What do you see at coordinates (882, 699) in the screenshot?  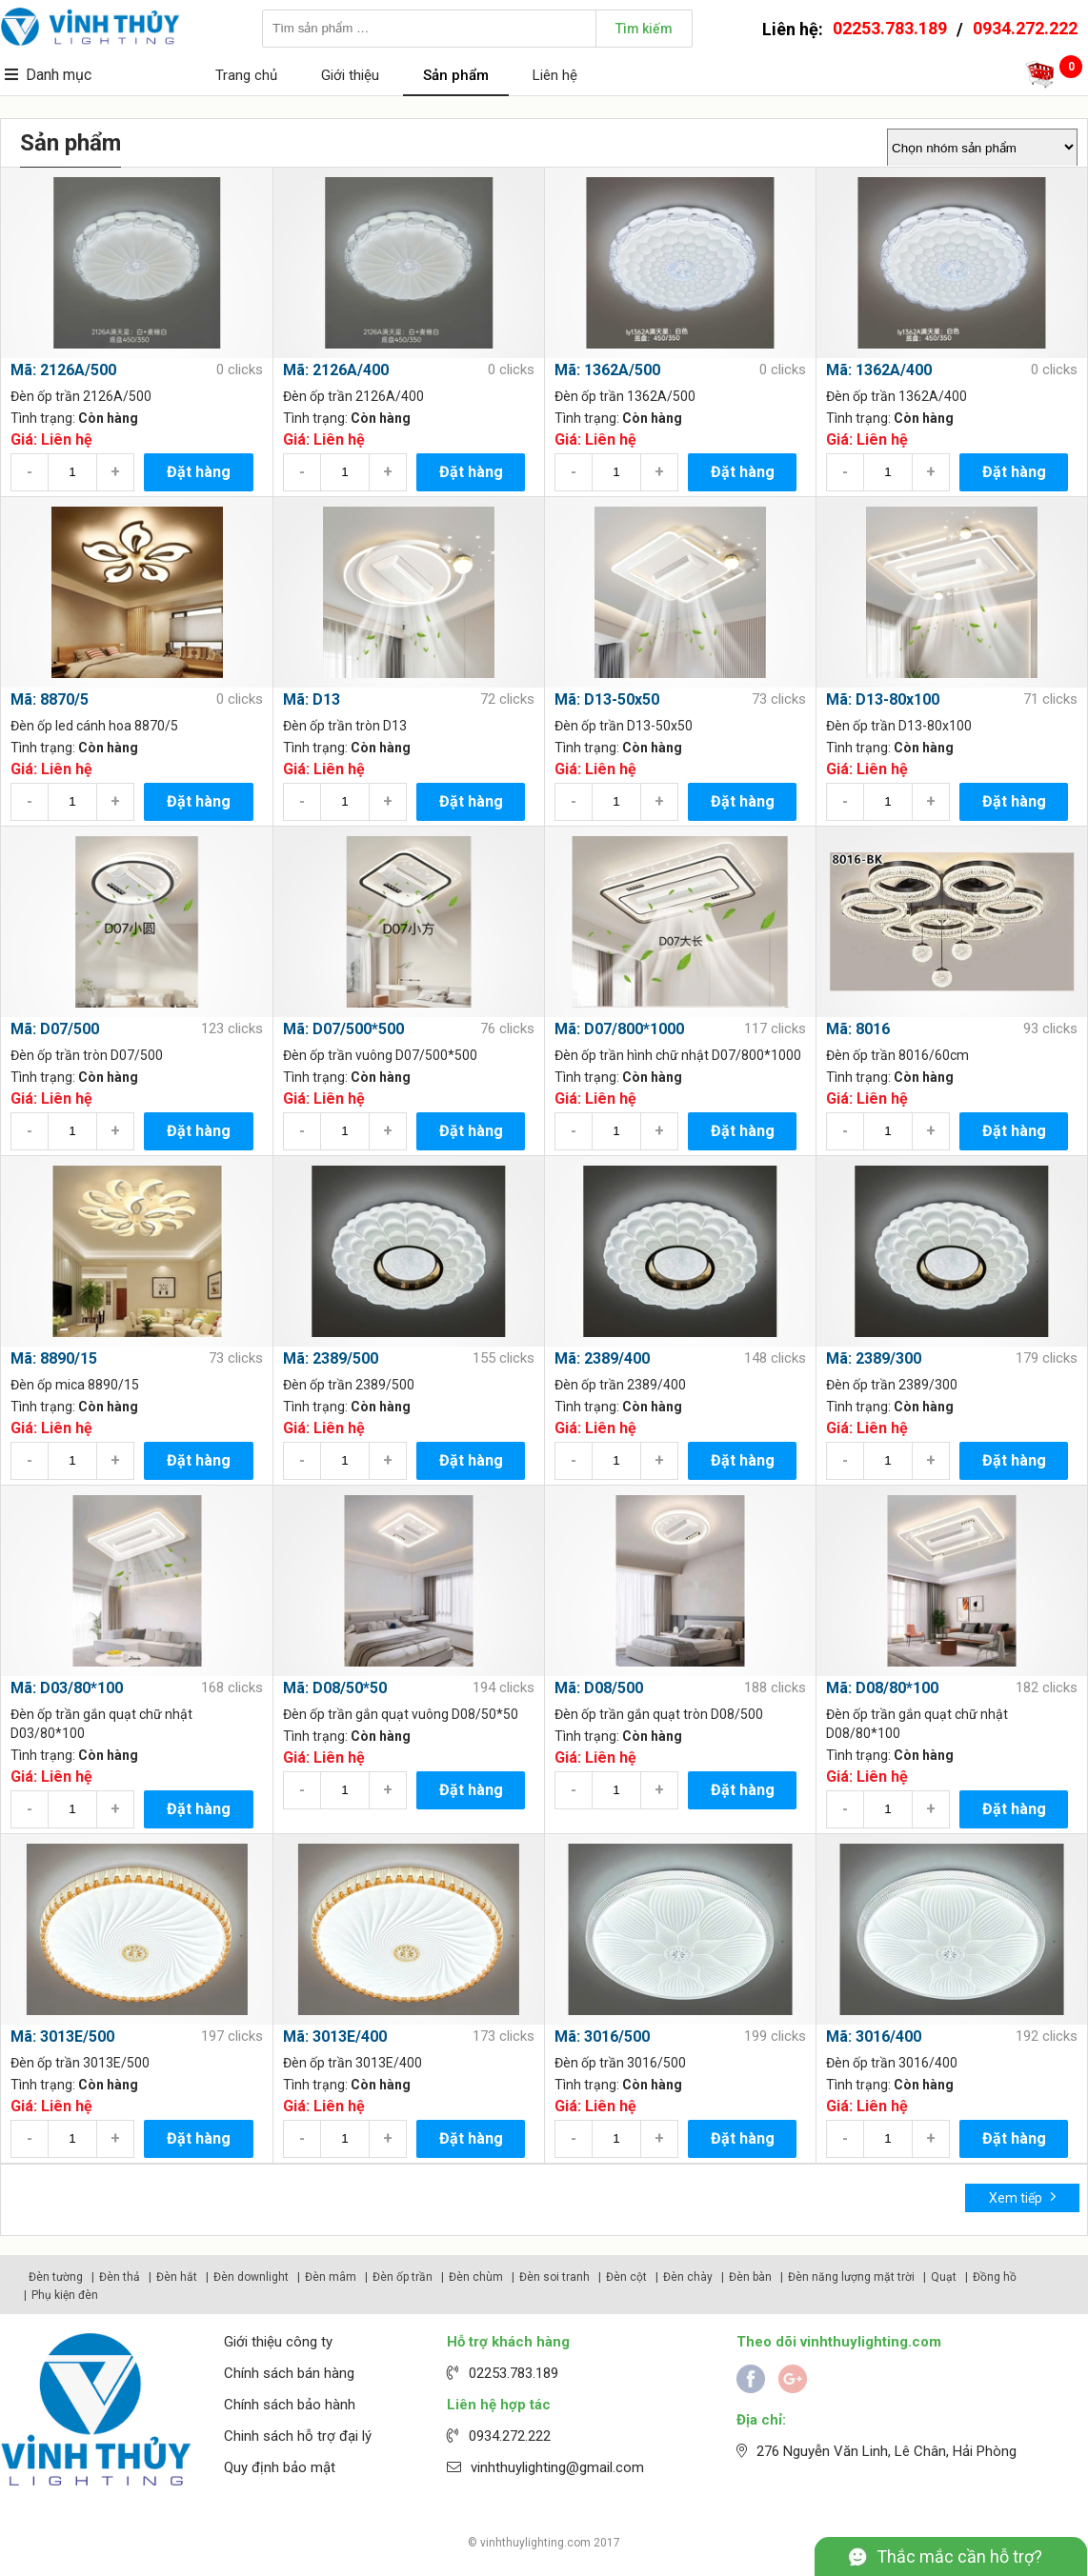 I see `Mã: D13-80x100` at bounding box center [882, 699].